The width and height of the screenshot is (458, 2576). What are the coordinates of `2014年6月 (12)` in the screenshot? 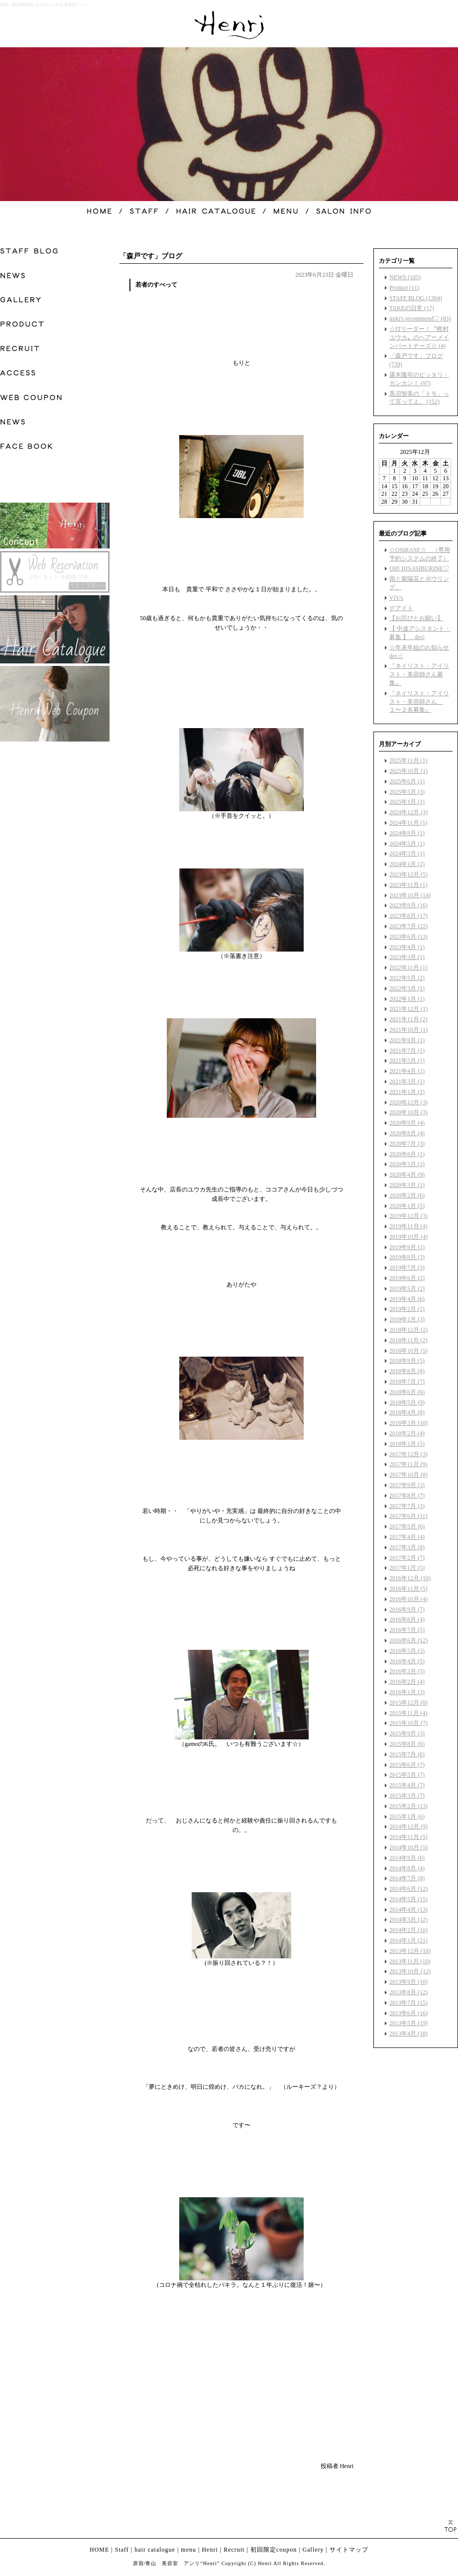 It's located at (408, 1888).